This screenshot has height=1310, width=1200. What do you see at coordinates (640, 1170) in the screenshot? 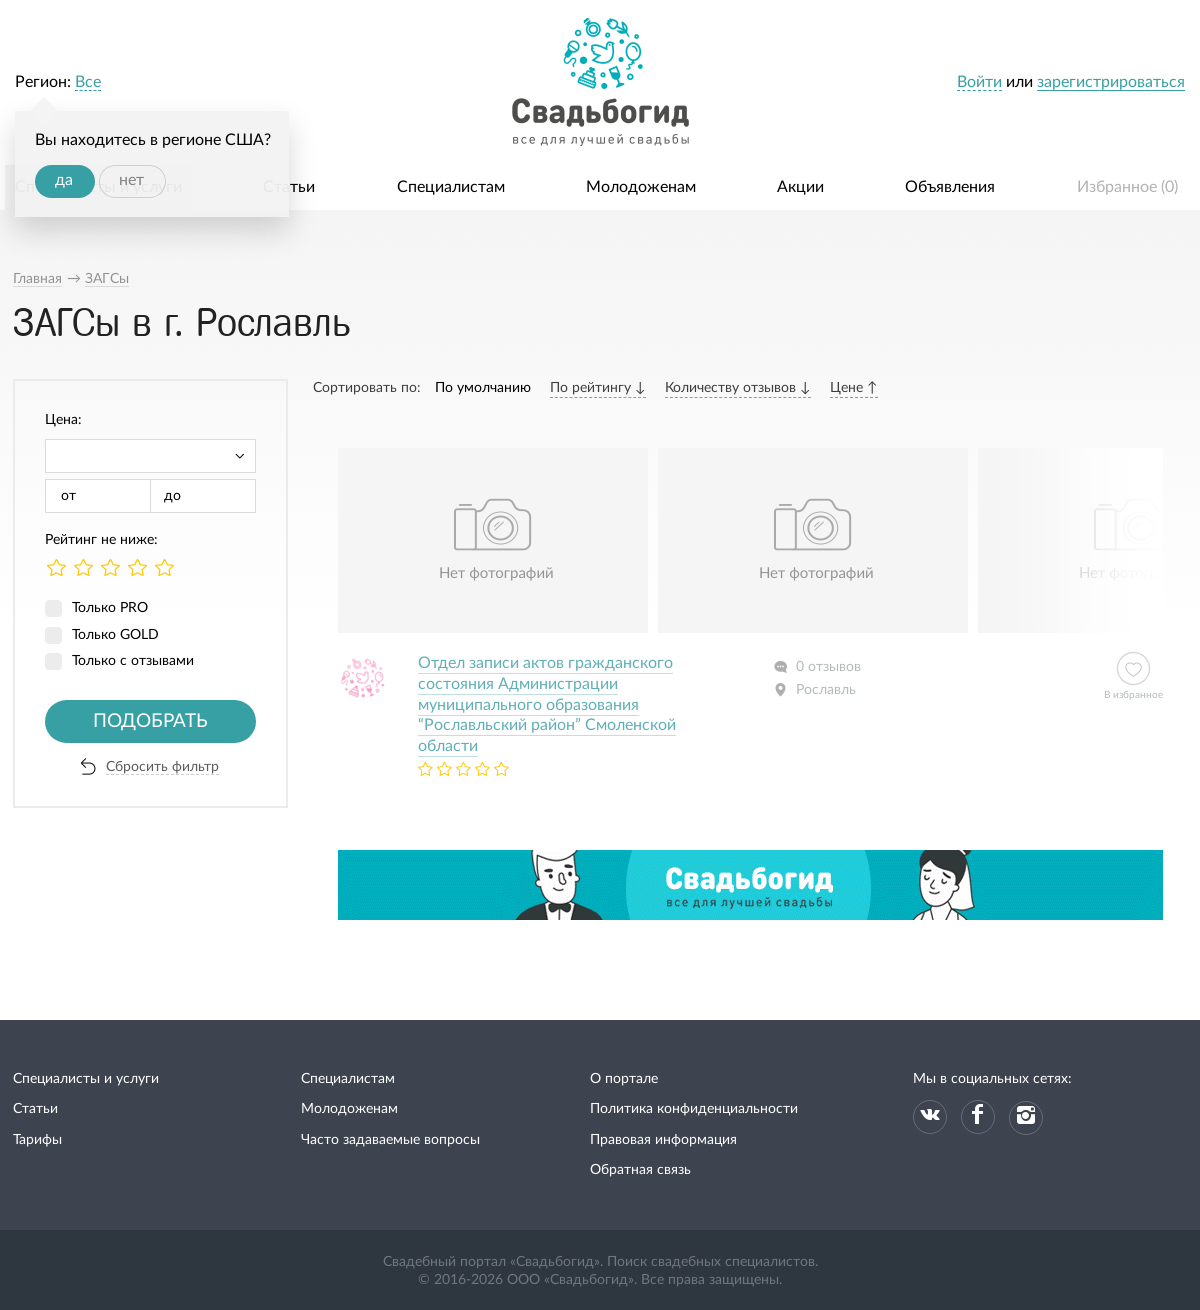
I see `Обратная связь` at bounding box center [640, 1170].